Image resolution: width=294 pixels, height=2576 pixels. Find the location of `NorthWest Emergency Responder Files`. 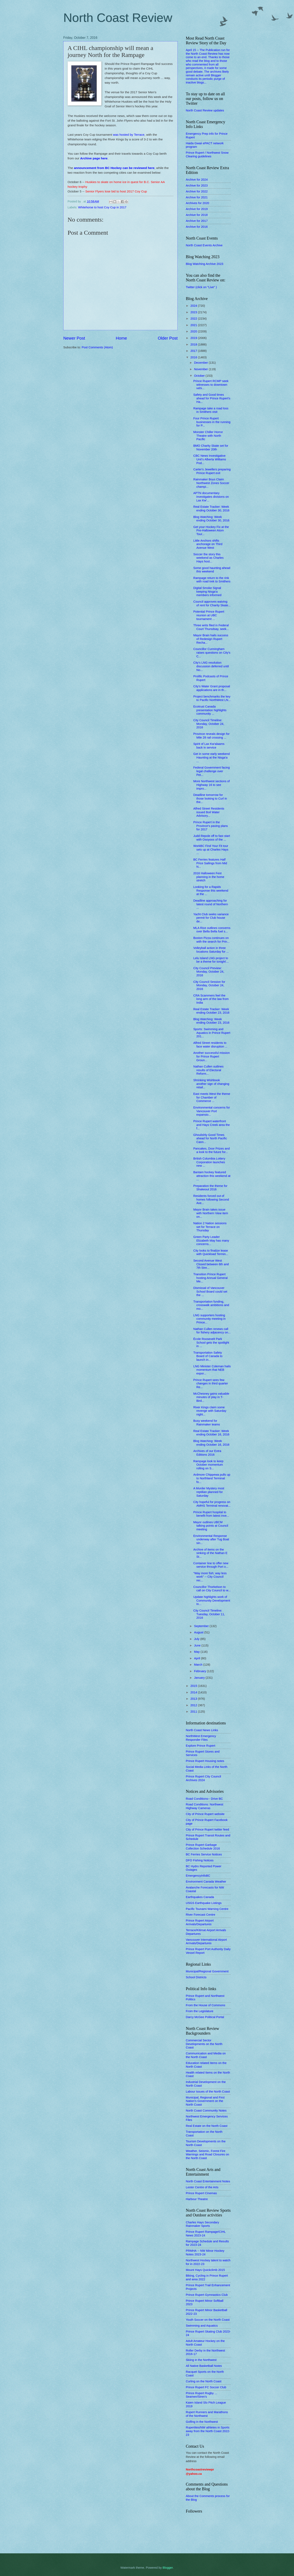

NorthWest Emergency Responder Files is located at coordinates (201, 1737).